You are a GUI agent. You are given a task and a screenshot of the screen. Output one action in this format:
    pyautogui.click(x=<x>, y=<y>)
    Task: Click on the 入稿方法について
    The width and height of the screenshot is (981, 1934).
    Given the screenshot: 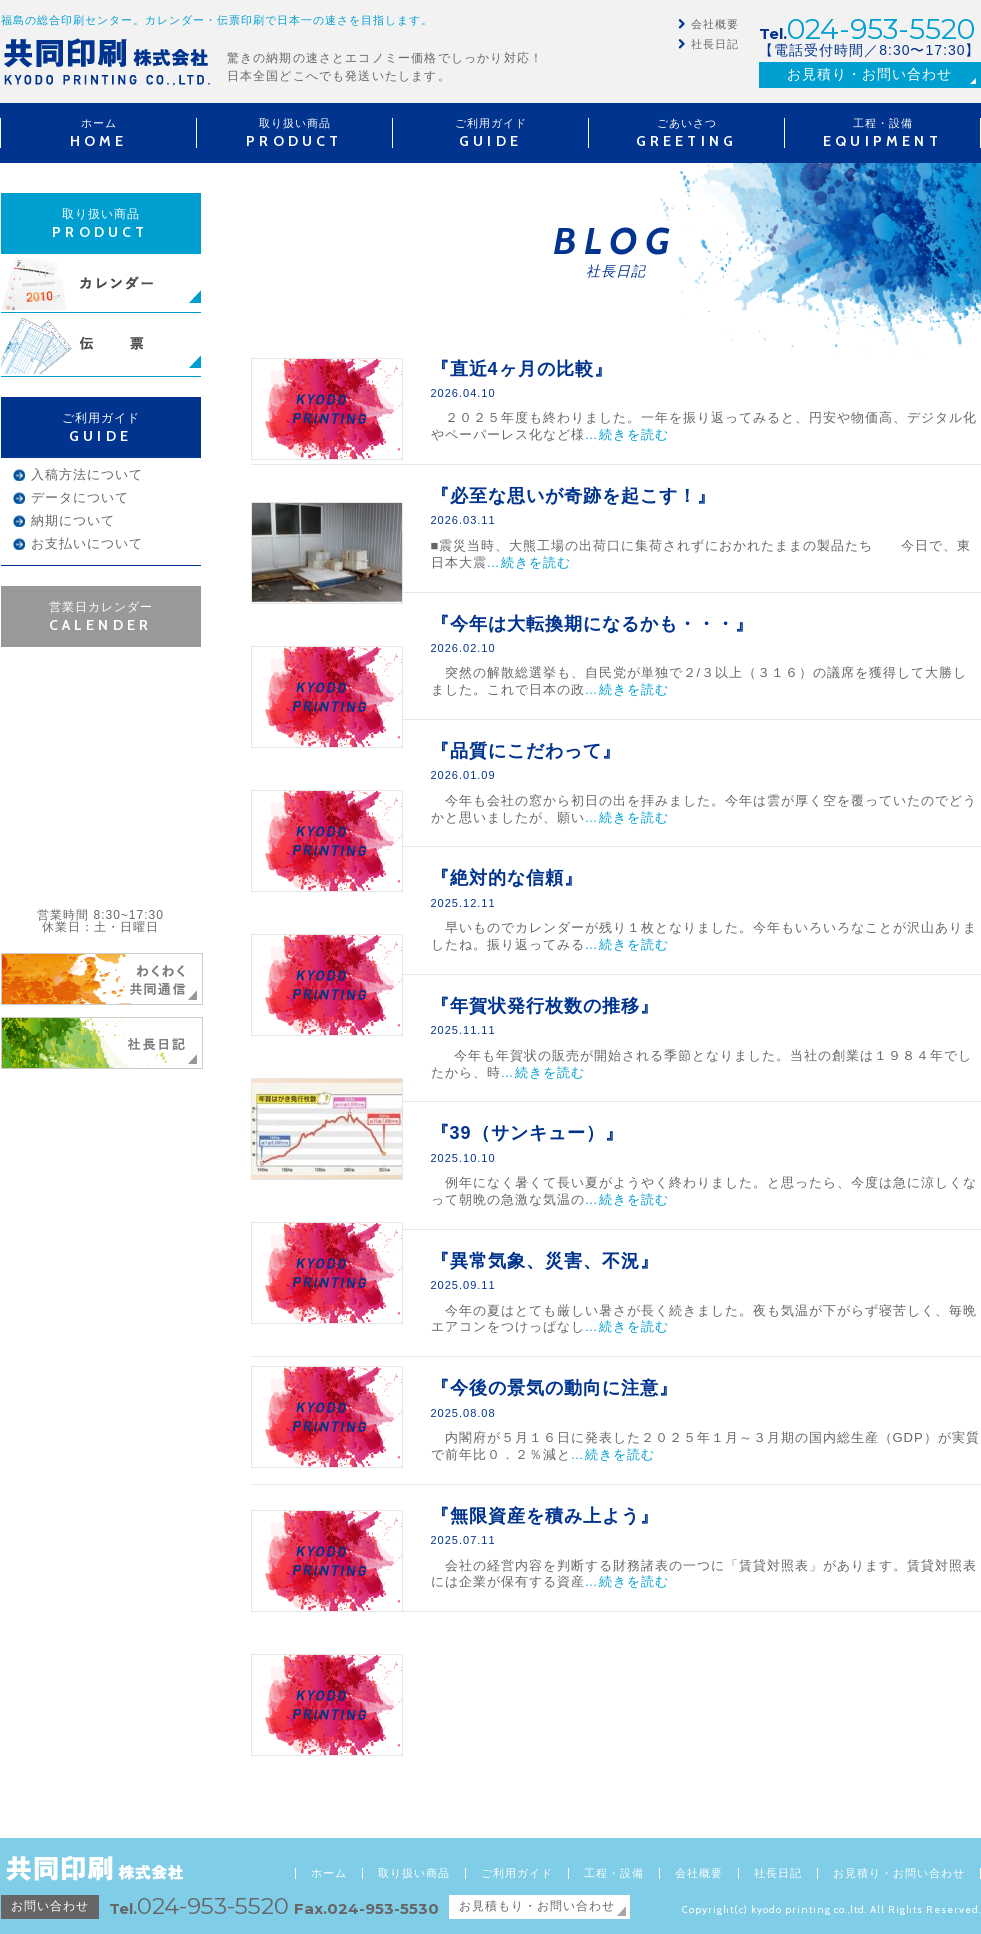 What is the action you would take?
    pyautogui.click(x=87, y=474)
    